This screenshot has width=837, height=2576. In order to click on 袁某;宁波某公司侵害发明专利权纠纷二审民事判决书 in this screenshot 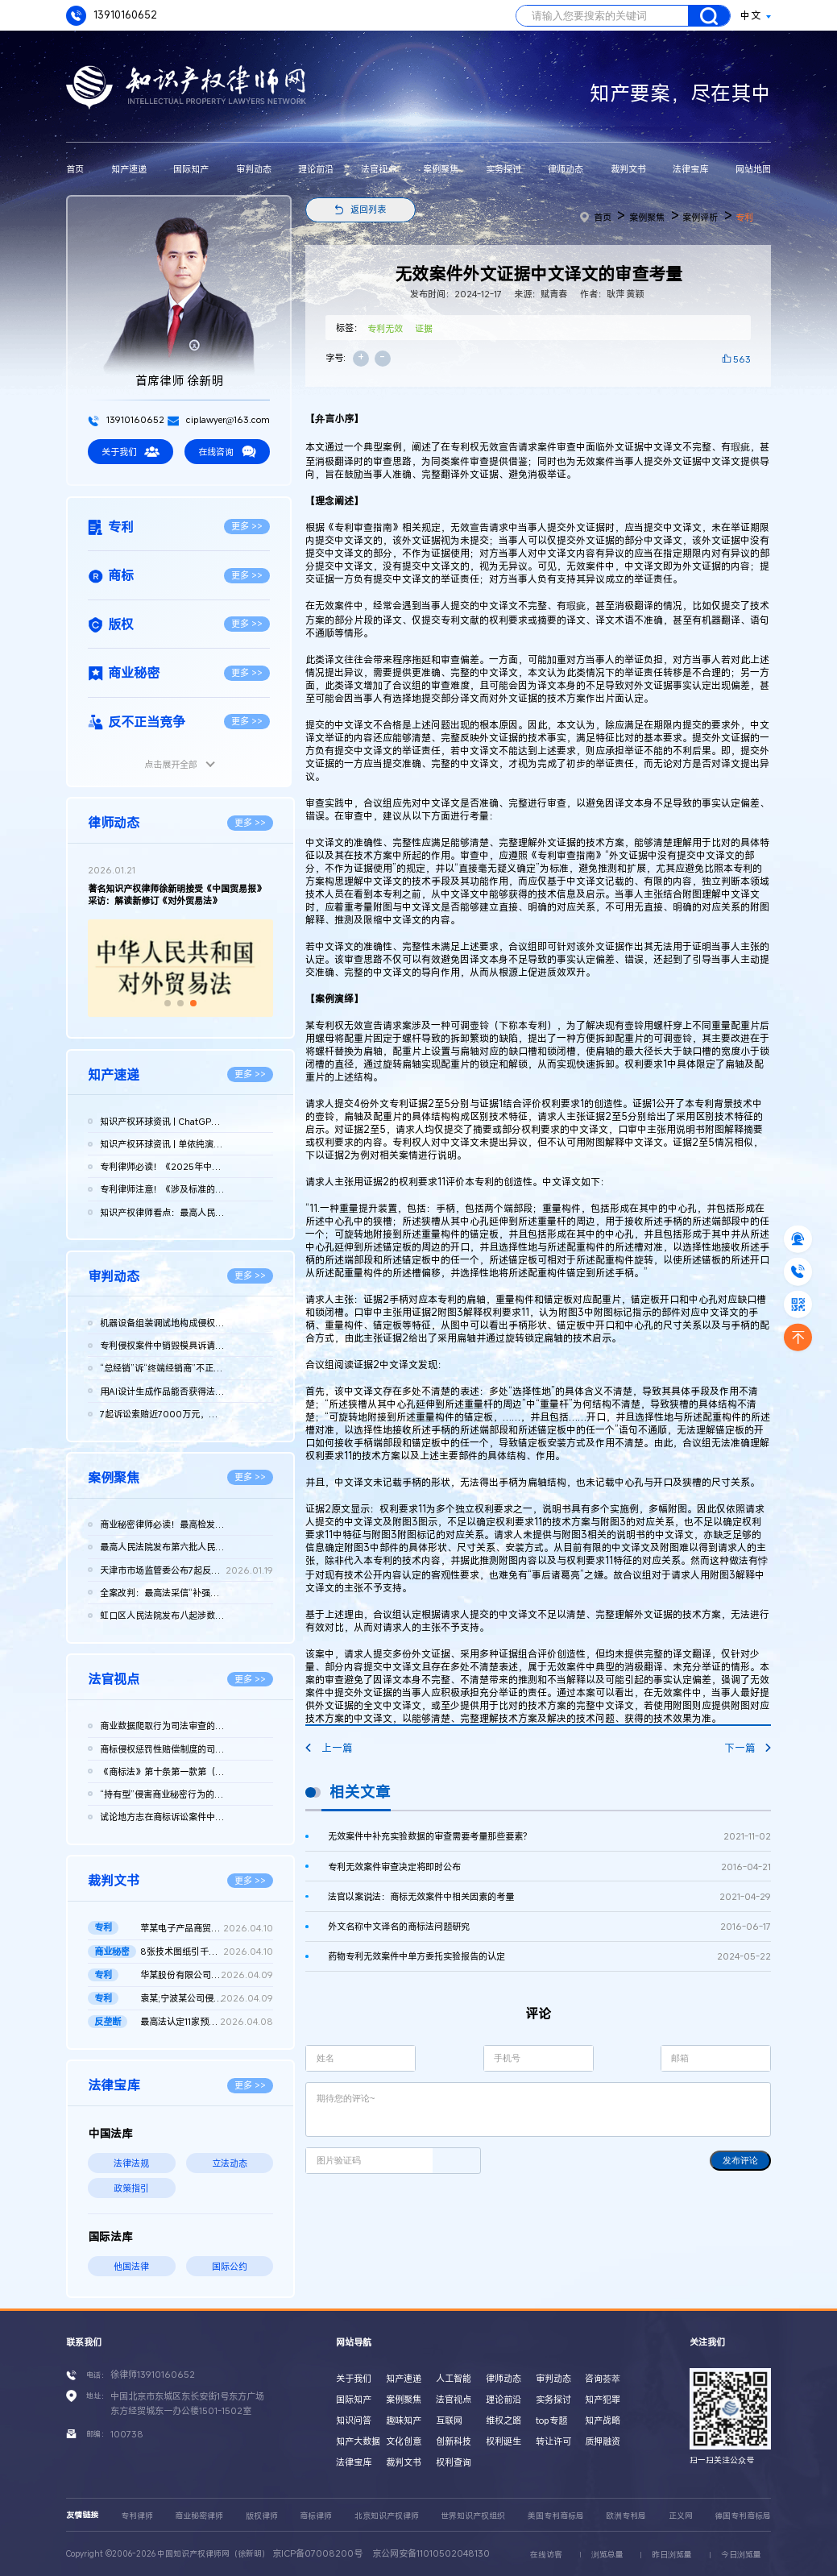, I will do `click(206, 1998)`.